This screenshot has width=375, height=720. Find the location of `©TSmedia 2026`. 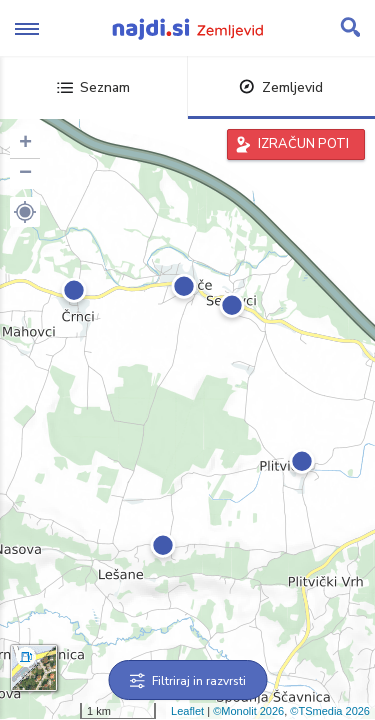

©TSmedia 2026 is located at coordinates (330, 711).